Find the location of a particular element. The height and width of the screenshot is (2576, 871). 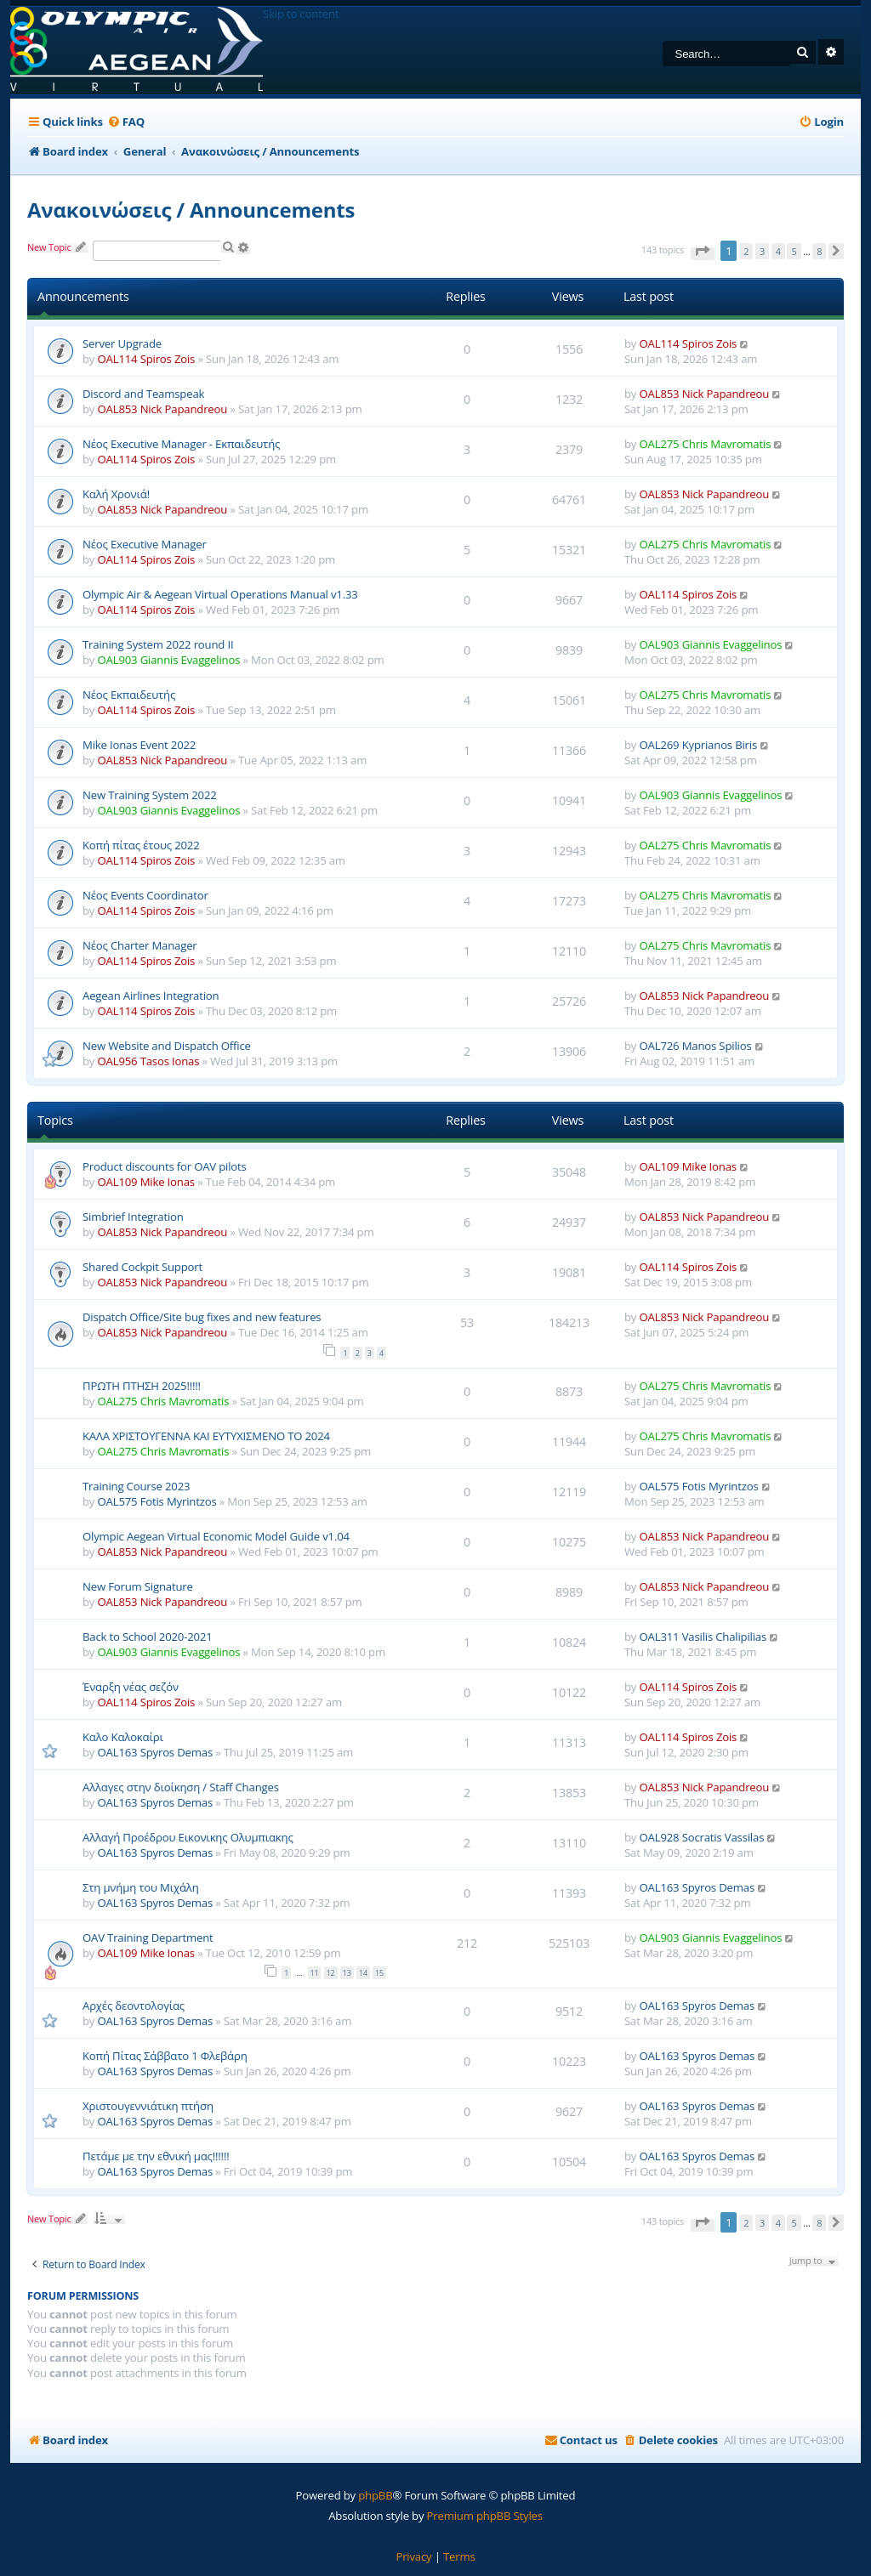

11 is located at coordinates (314, 1972).